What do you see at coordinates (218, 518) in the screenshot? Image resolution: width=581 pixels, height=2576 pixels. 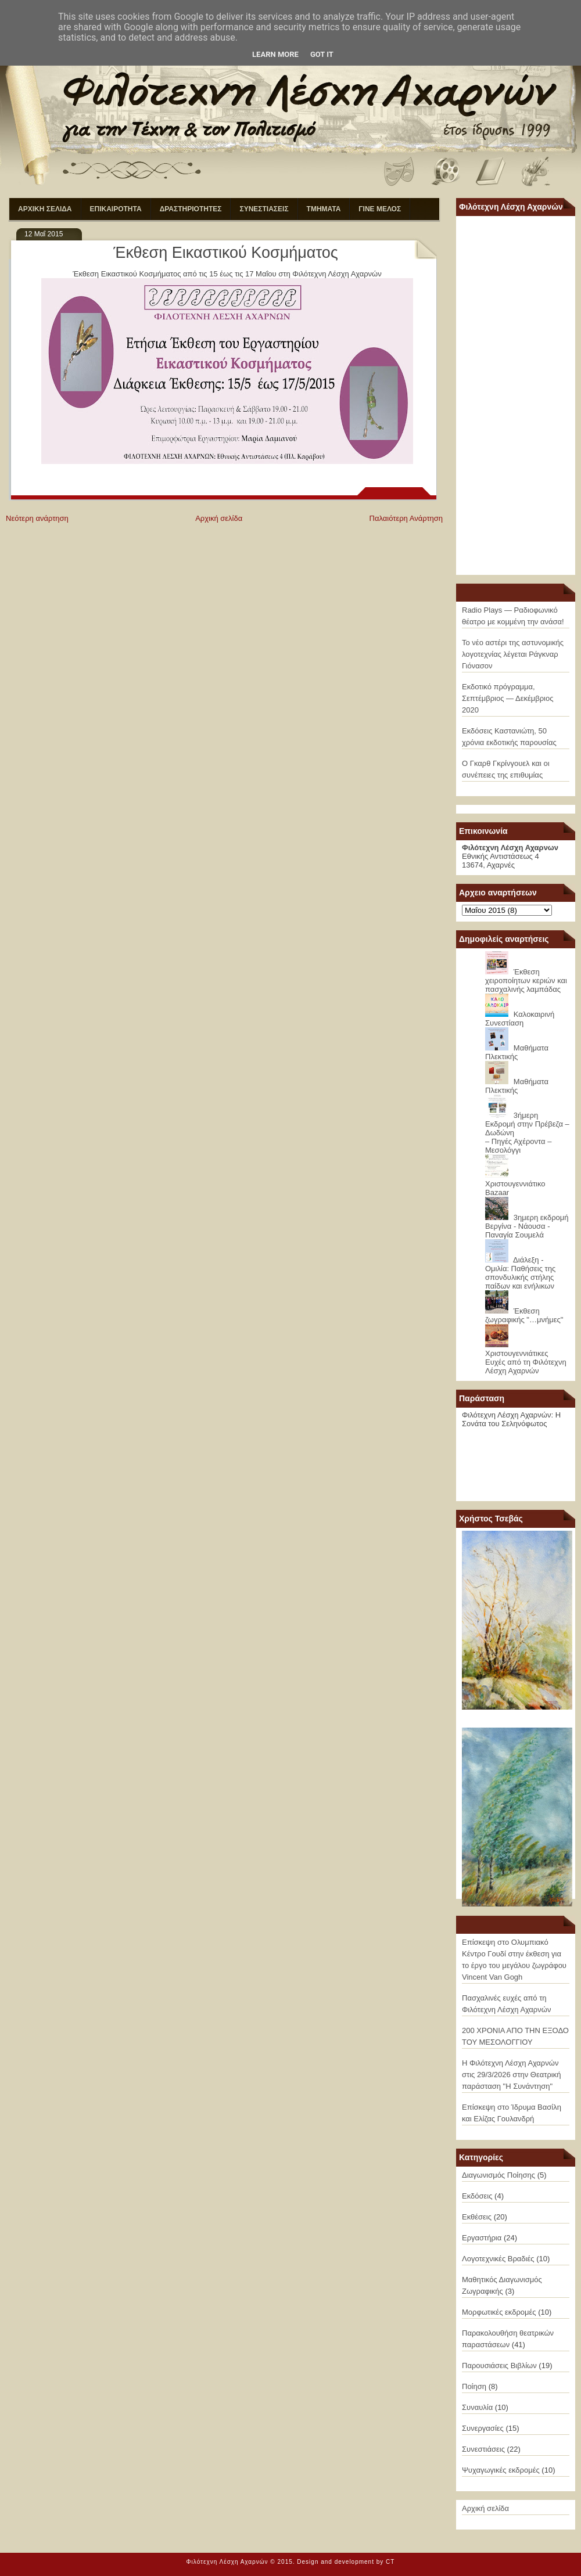 I see `Αρχική σελίδα` at bounding box center [218, 518].